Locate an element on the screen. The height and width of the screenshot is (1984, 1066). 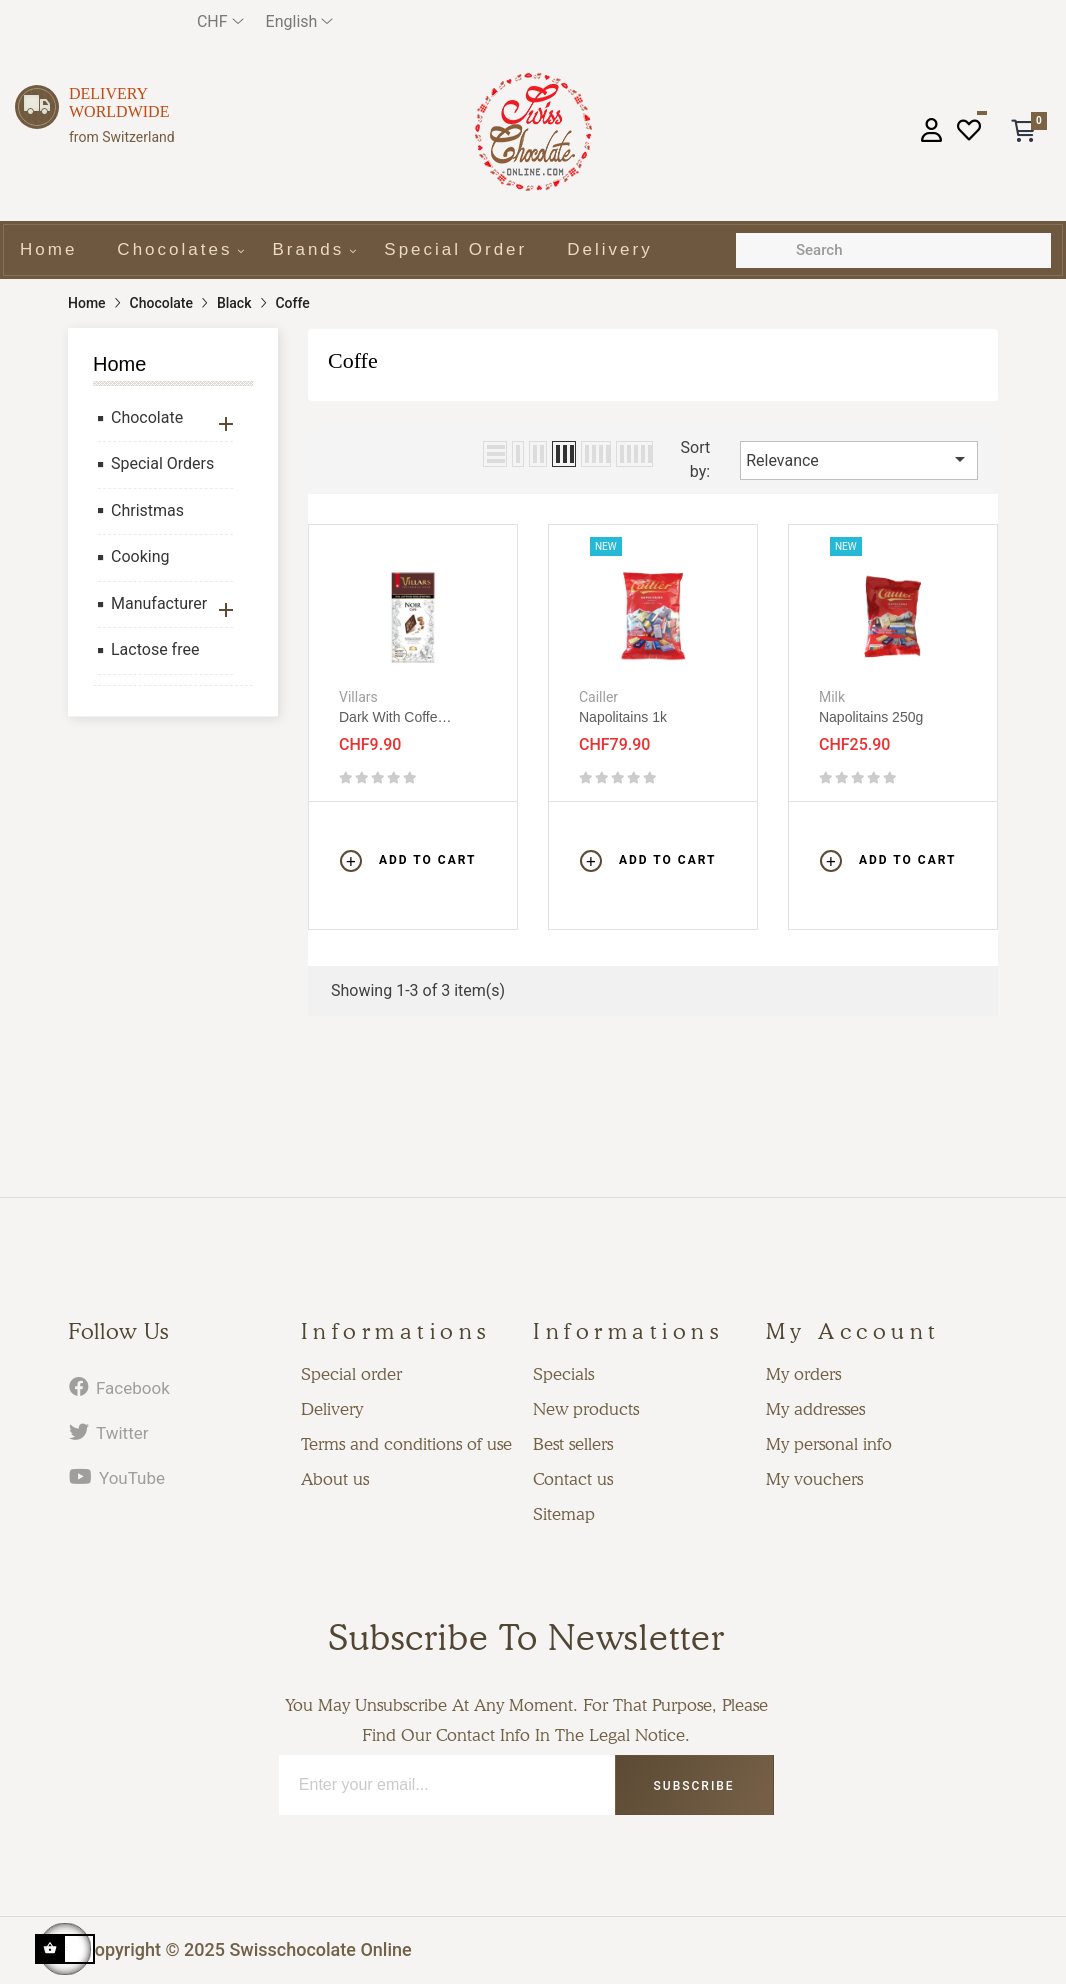
Sitemap is located at coordinates (564, 1514).